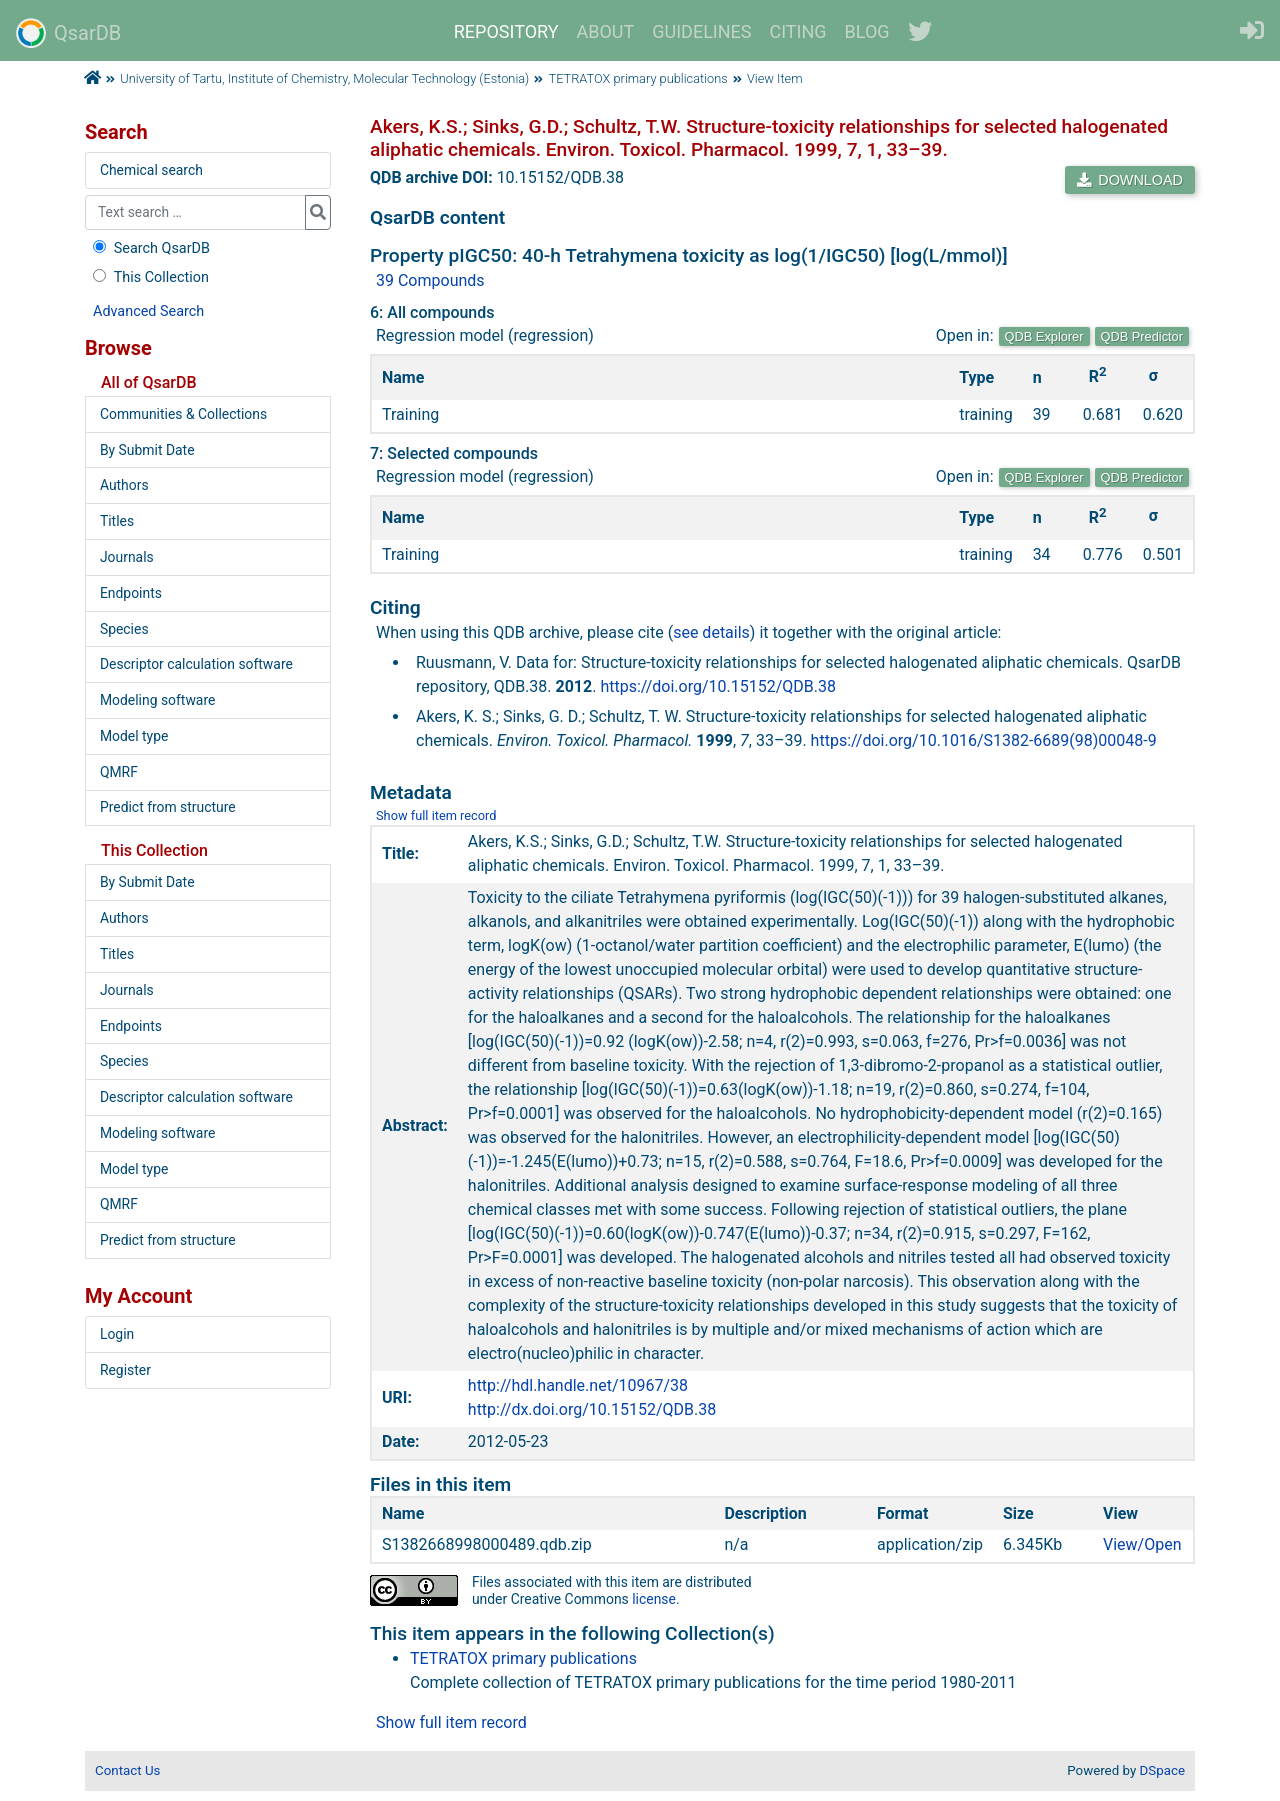  Describe the element at coordinates (147, 450) in the screenshot. I see `By Submit Date` at that location.